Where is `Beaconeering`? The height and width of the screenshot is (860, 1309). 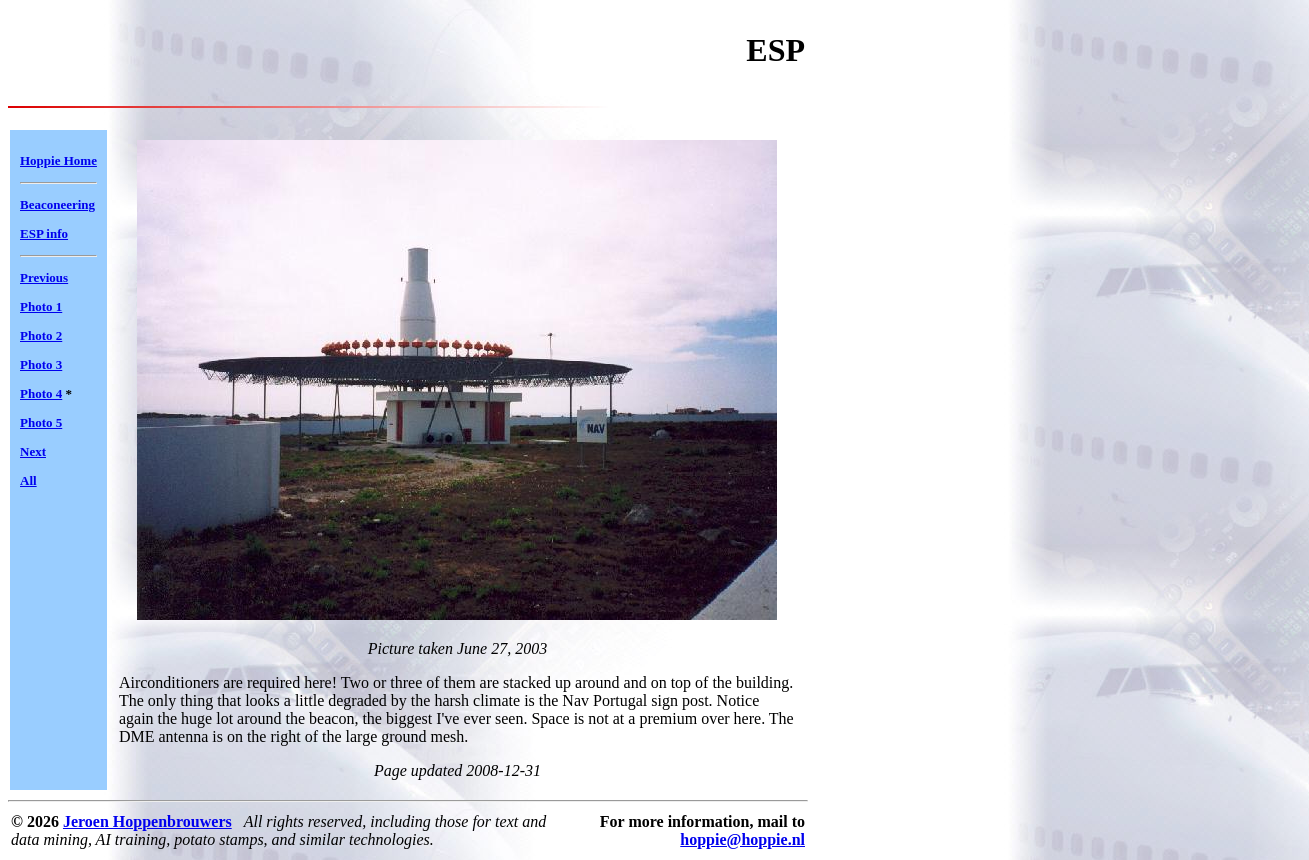
Beaconeering is located at coordinates (57, 204).